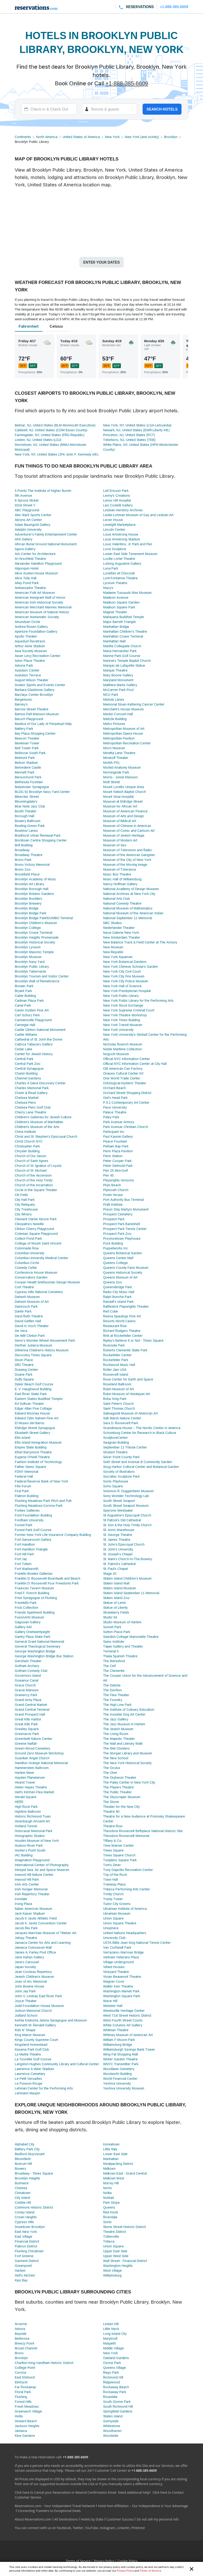  What do you see at coordinates (121, 602) in the screenshot?
I see `Madison Square Garden` at bounding box center [121, 602].